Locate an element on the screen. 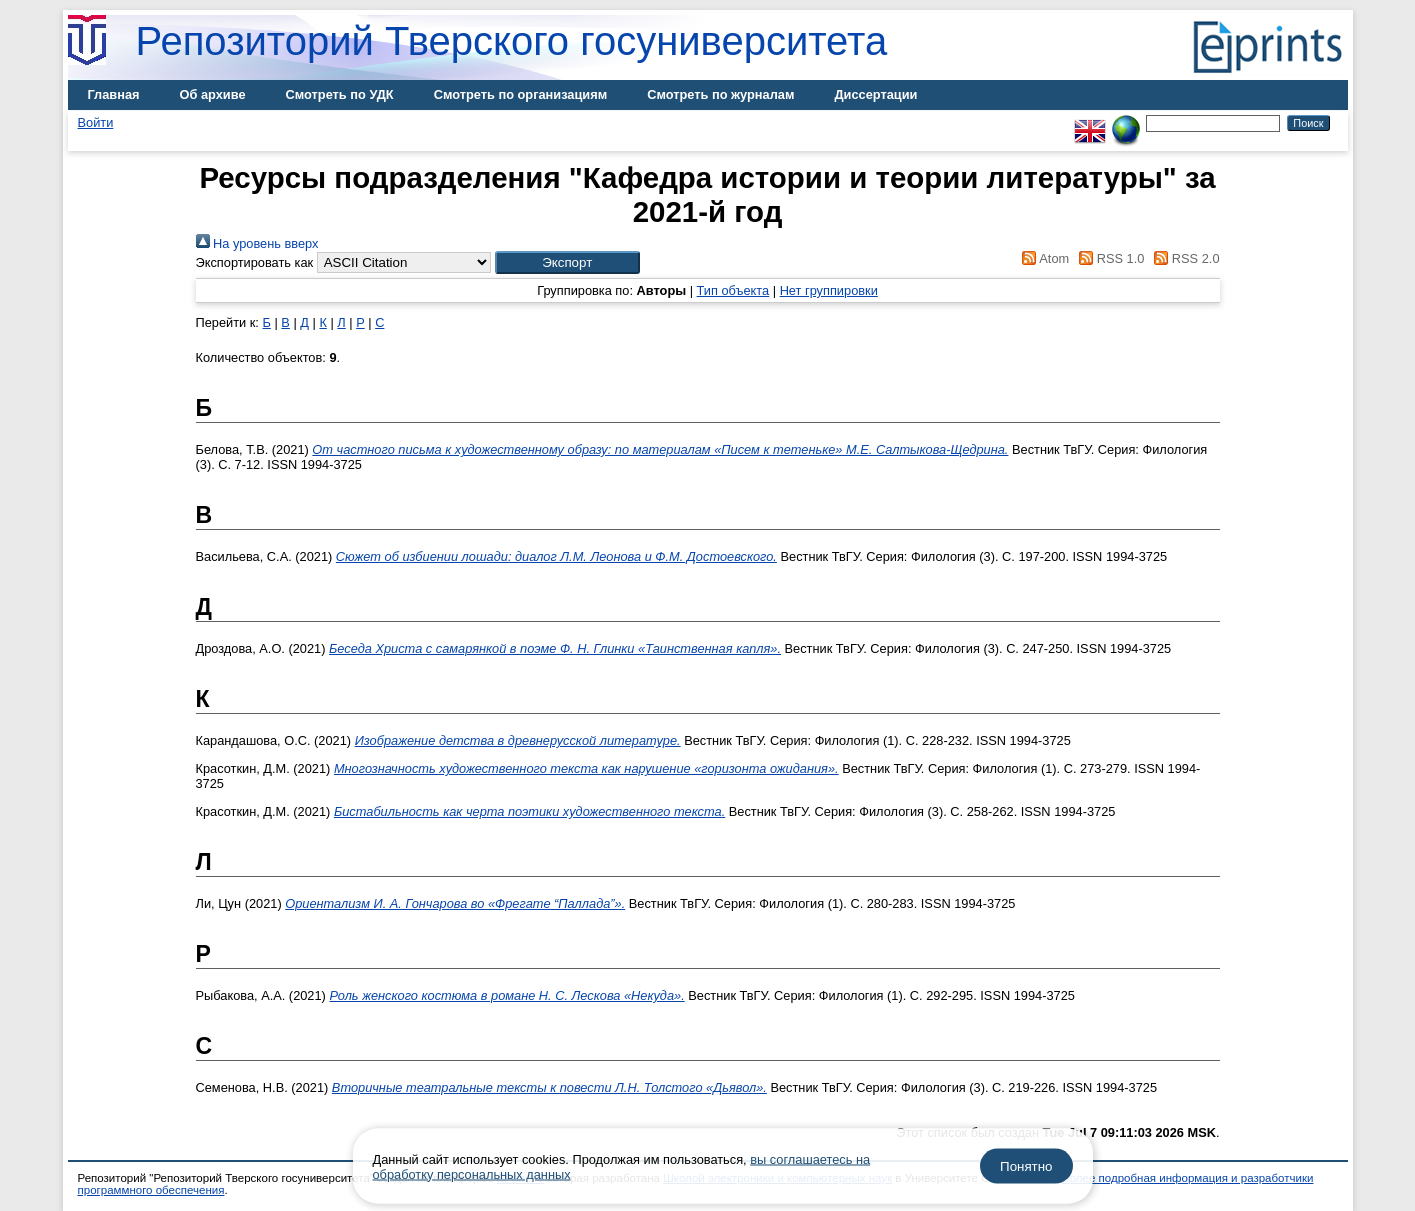  Нет группировки is located at coordinates (829, 290).